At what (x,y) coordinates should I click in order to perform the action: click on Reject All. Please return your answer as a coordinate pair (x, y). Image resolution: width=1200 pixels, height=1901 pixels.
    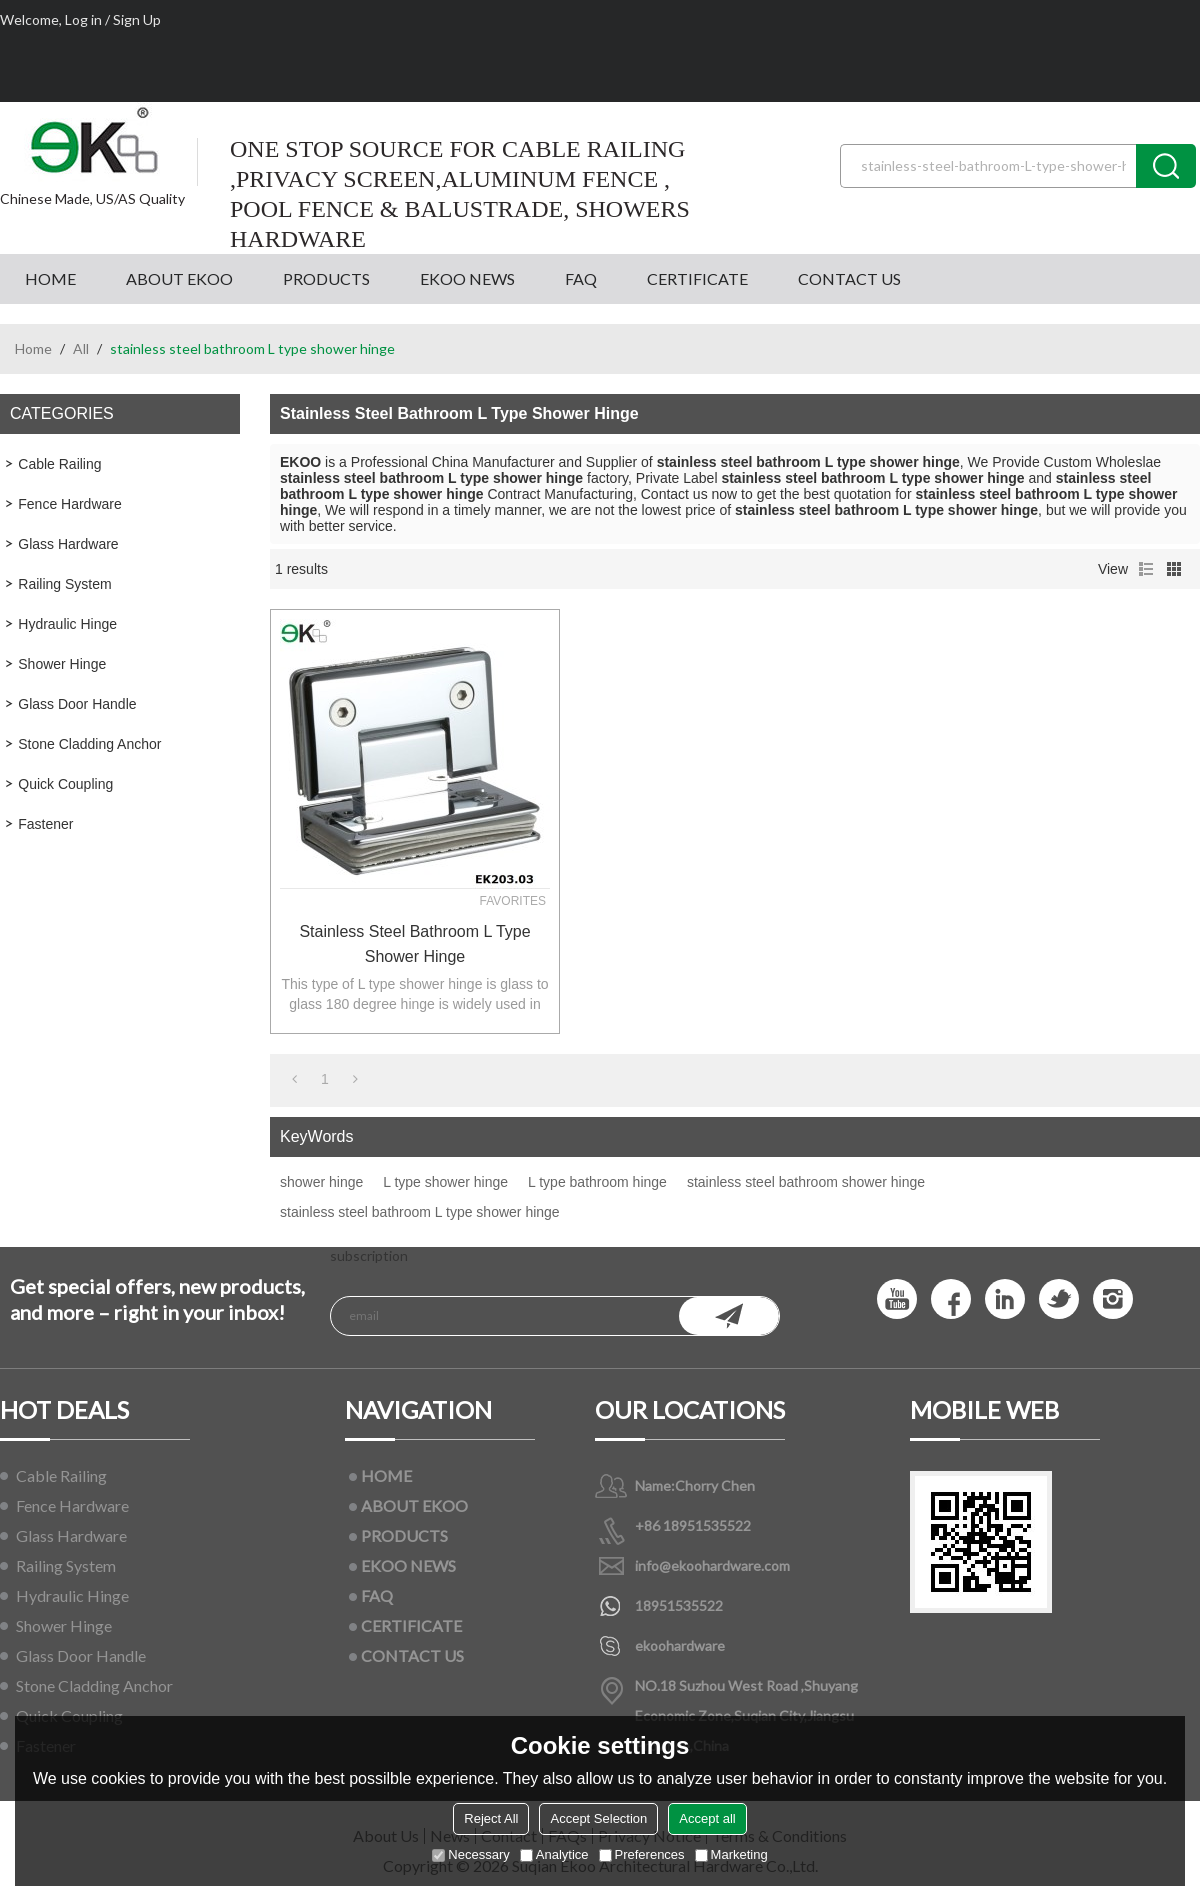
    Looking at the image, I should click on (491, 1818).